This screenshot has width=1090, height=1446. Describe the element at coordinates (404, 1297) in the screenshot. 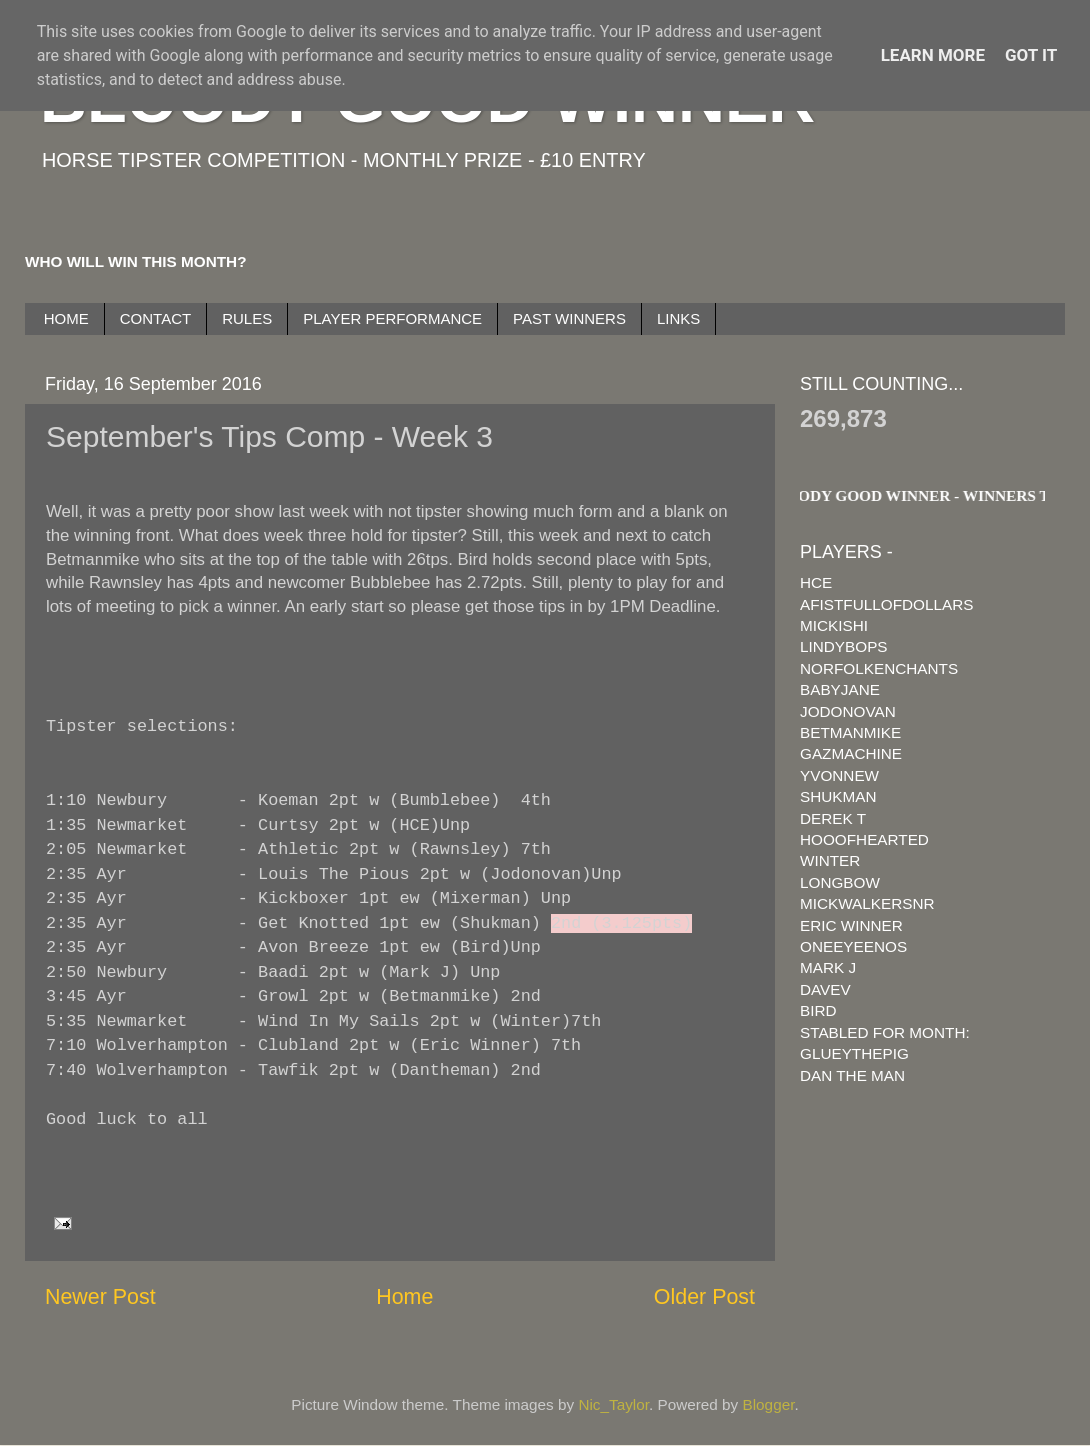

I see `Home` at that location.